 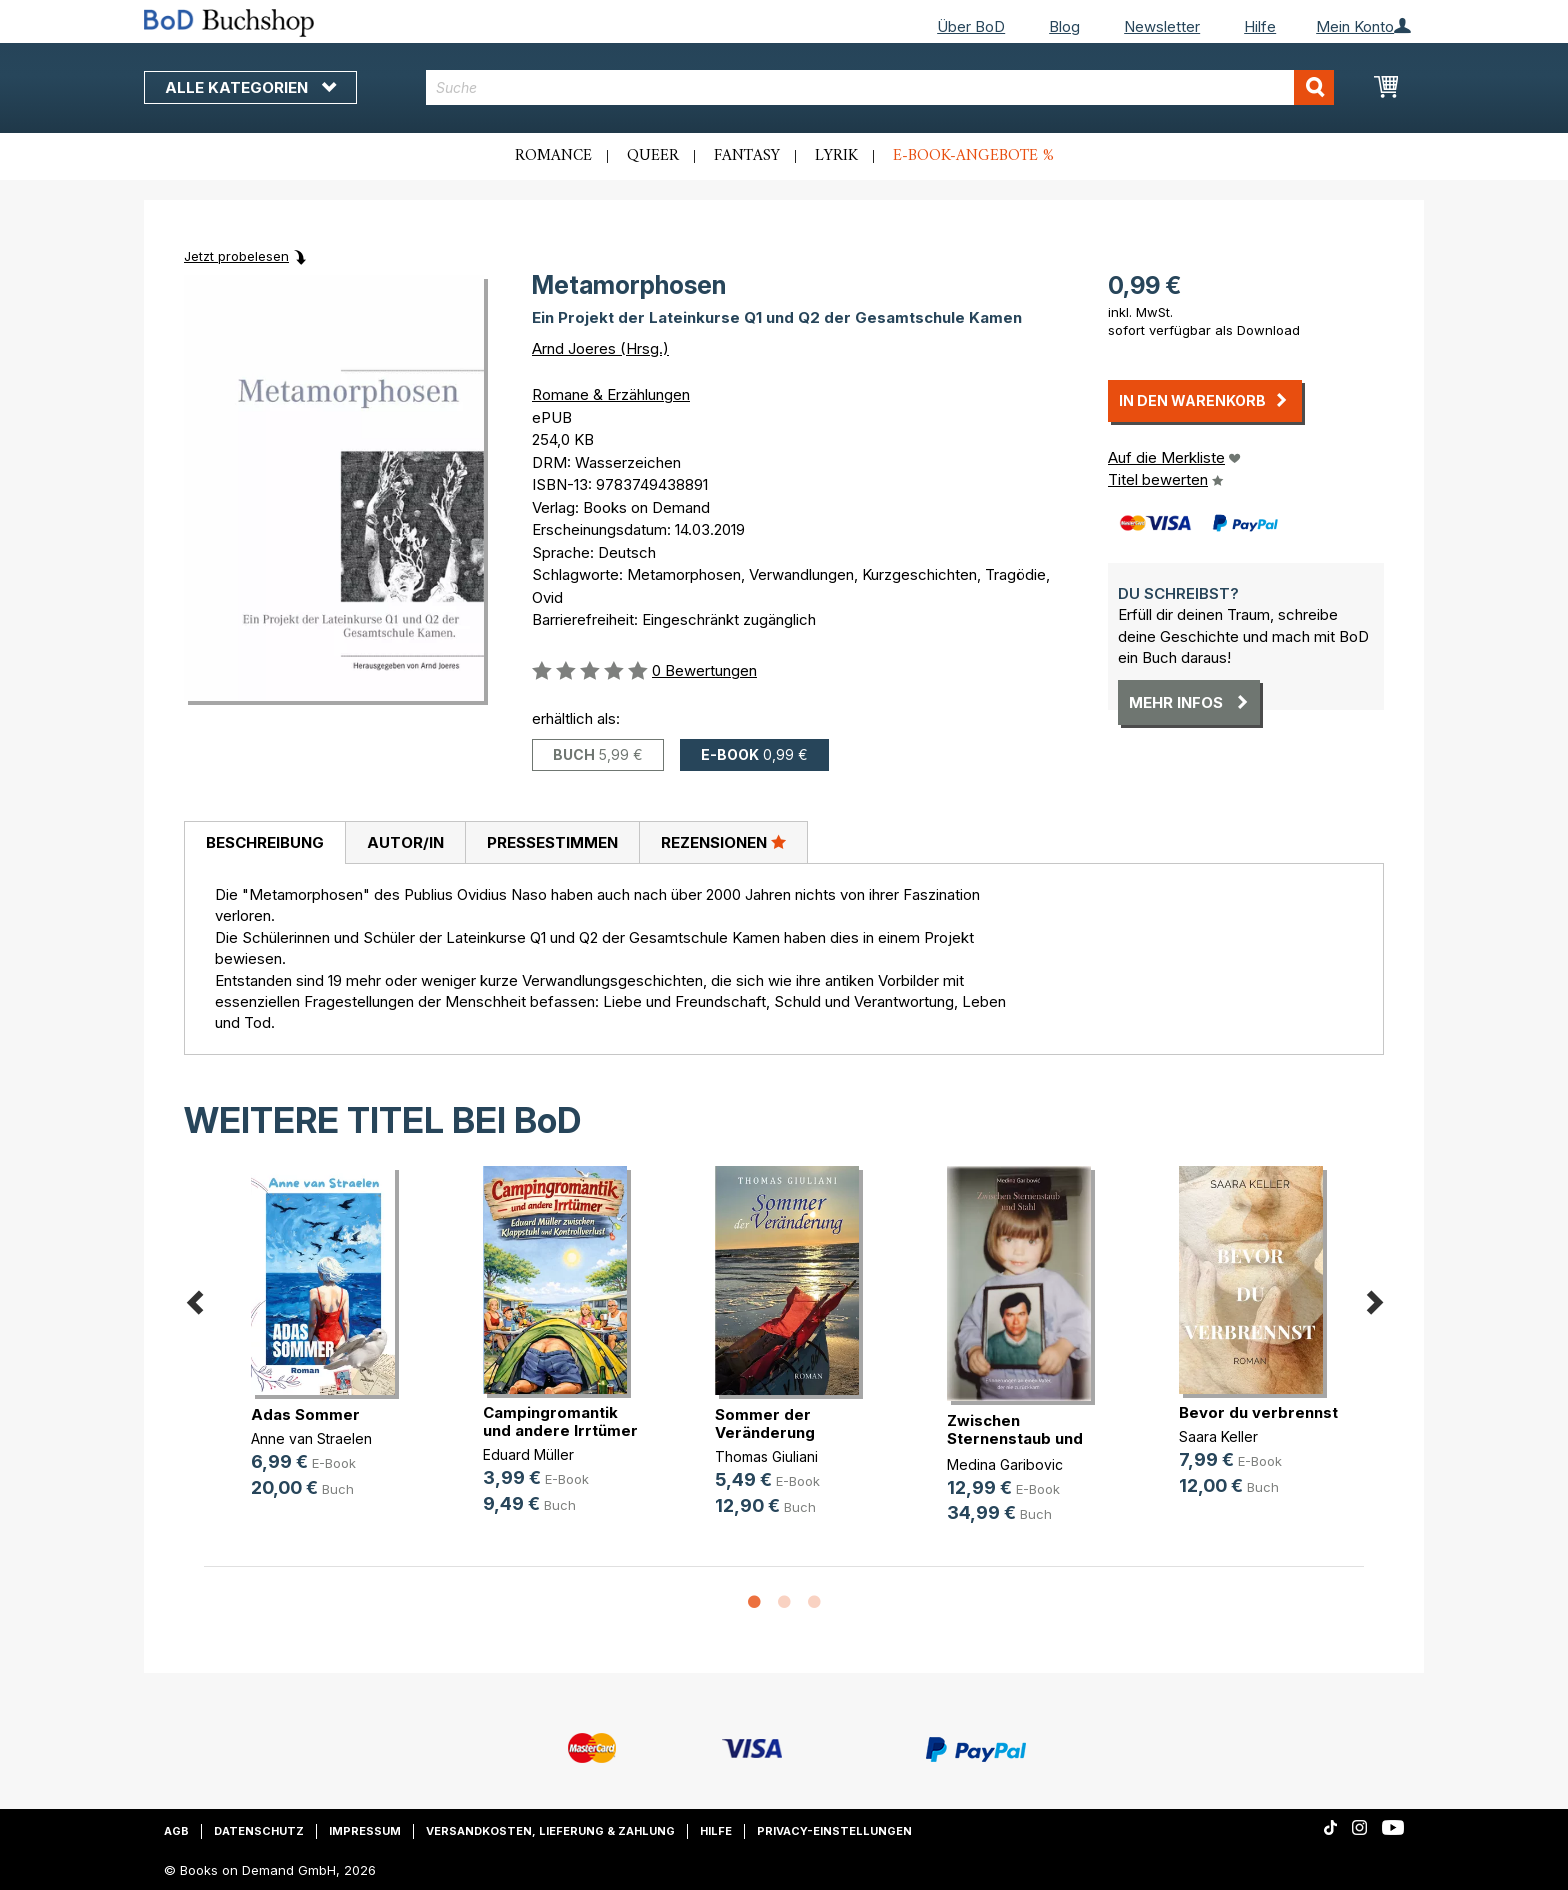 I want to click on Blog, so click(x=1064, y=26).